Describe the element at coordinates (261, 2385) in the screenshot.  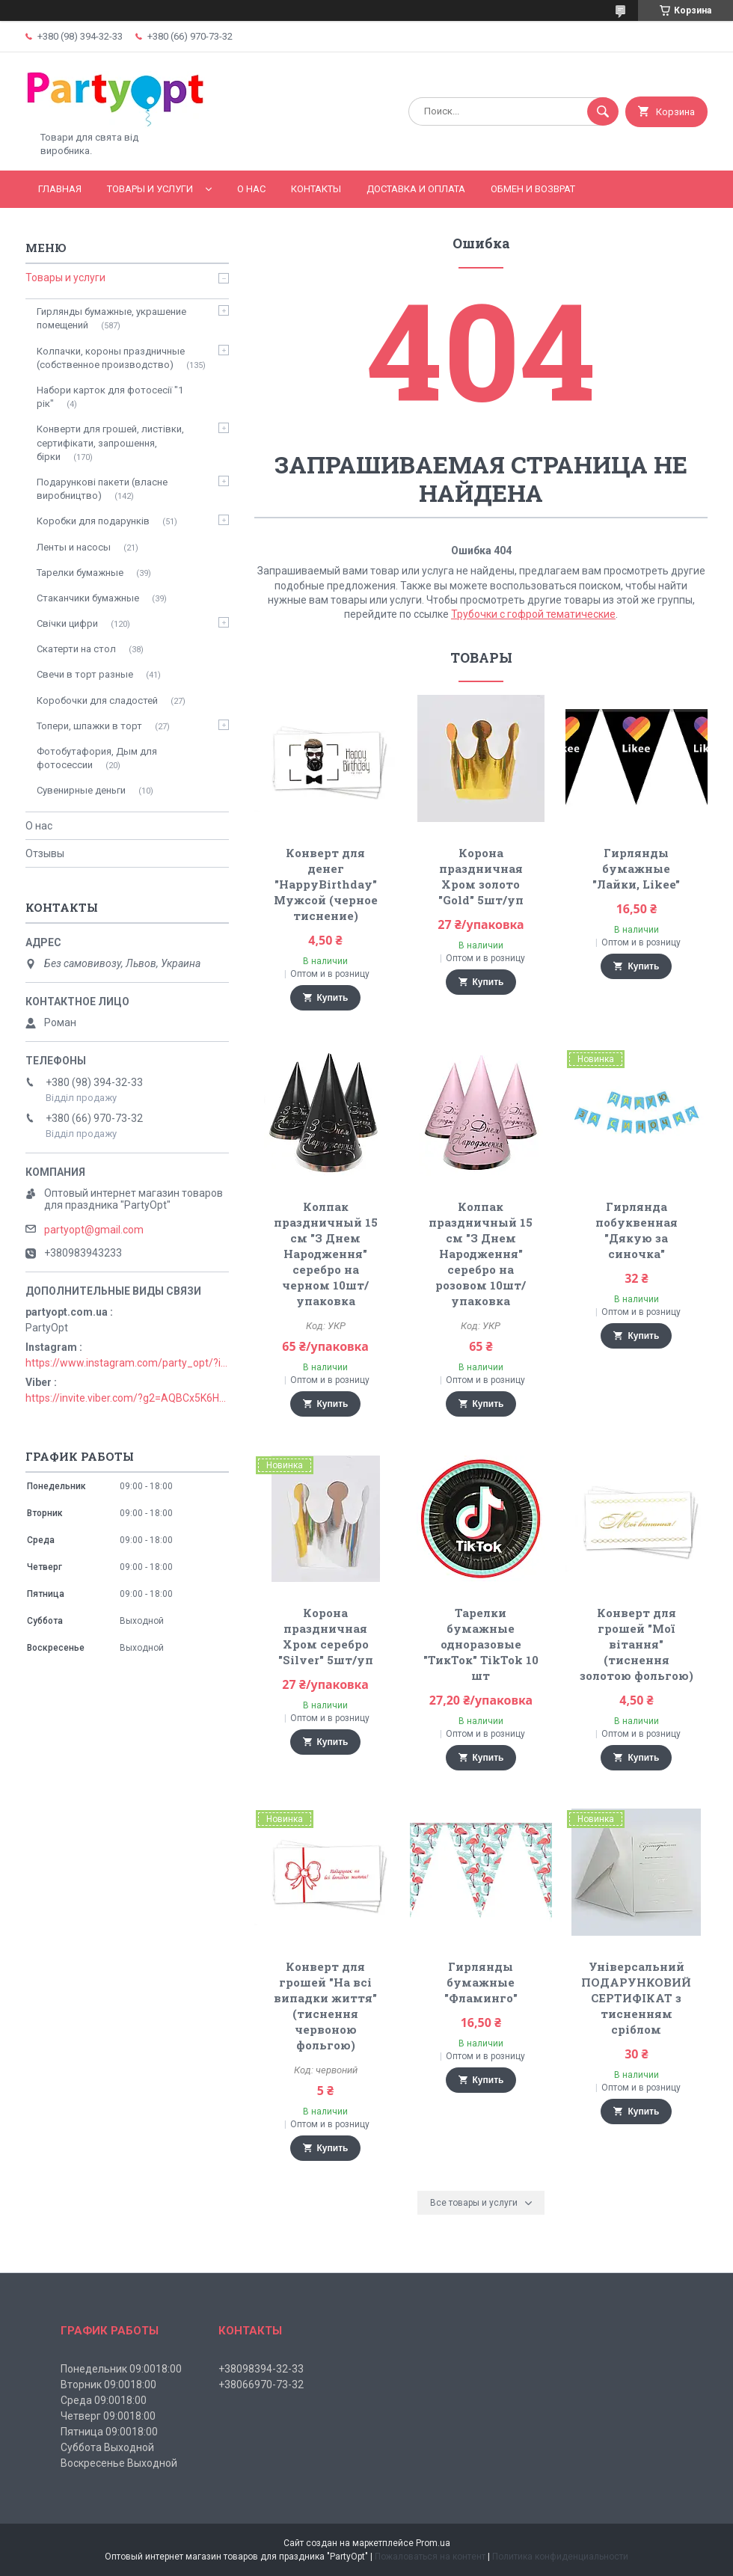
I see `+38066970-73-32` at that location.